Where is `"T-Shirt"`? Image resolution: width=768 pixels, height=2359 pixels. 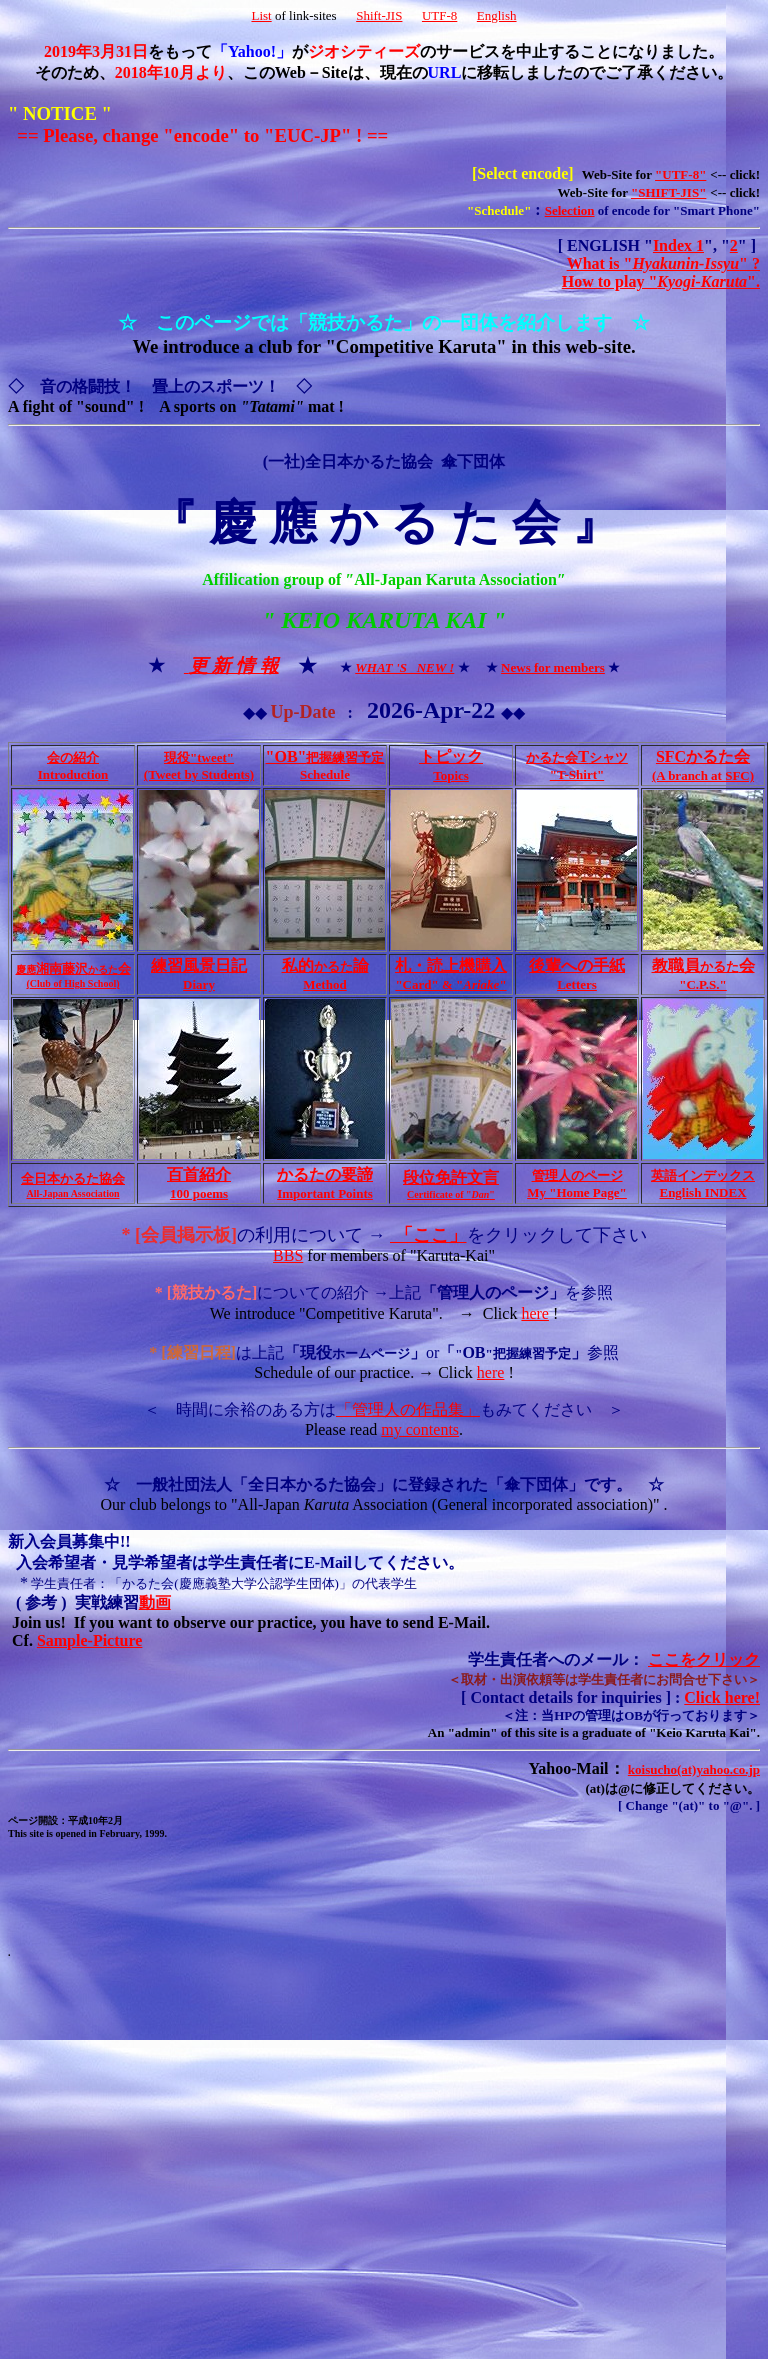
"T-Shirt" is located at coordinates (577, 774).